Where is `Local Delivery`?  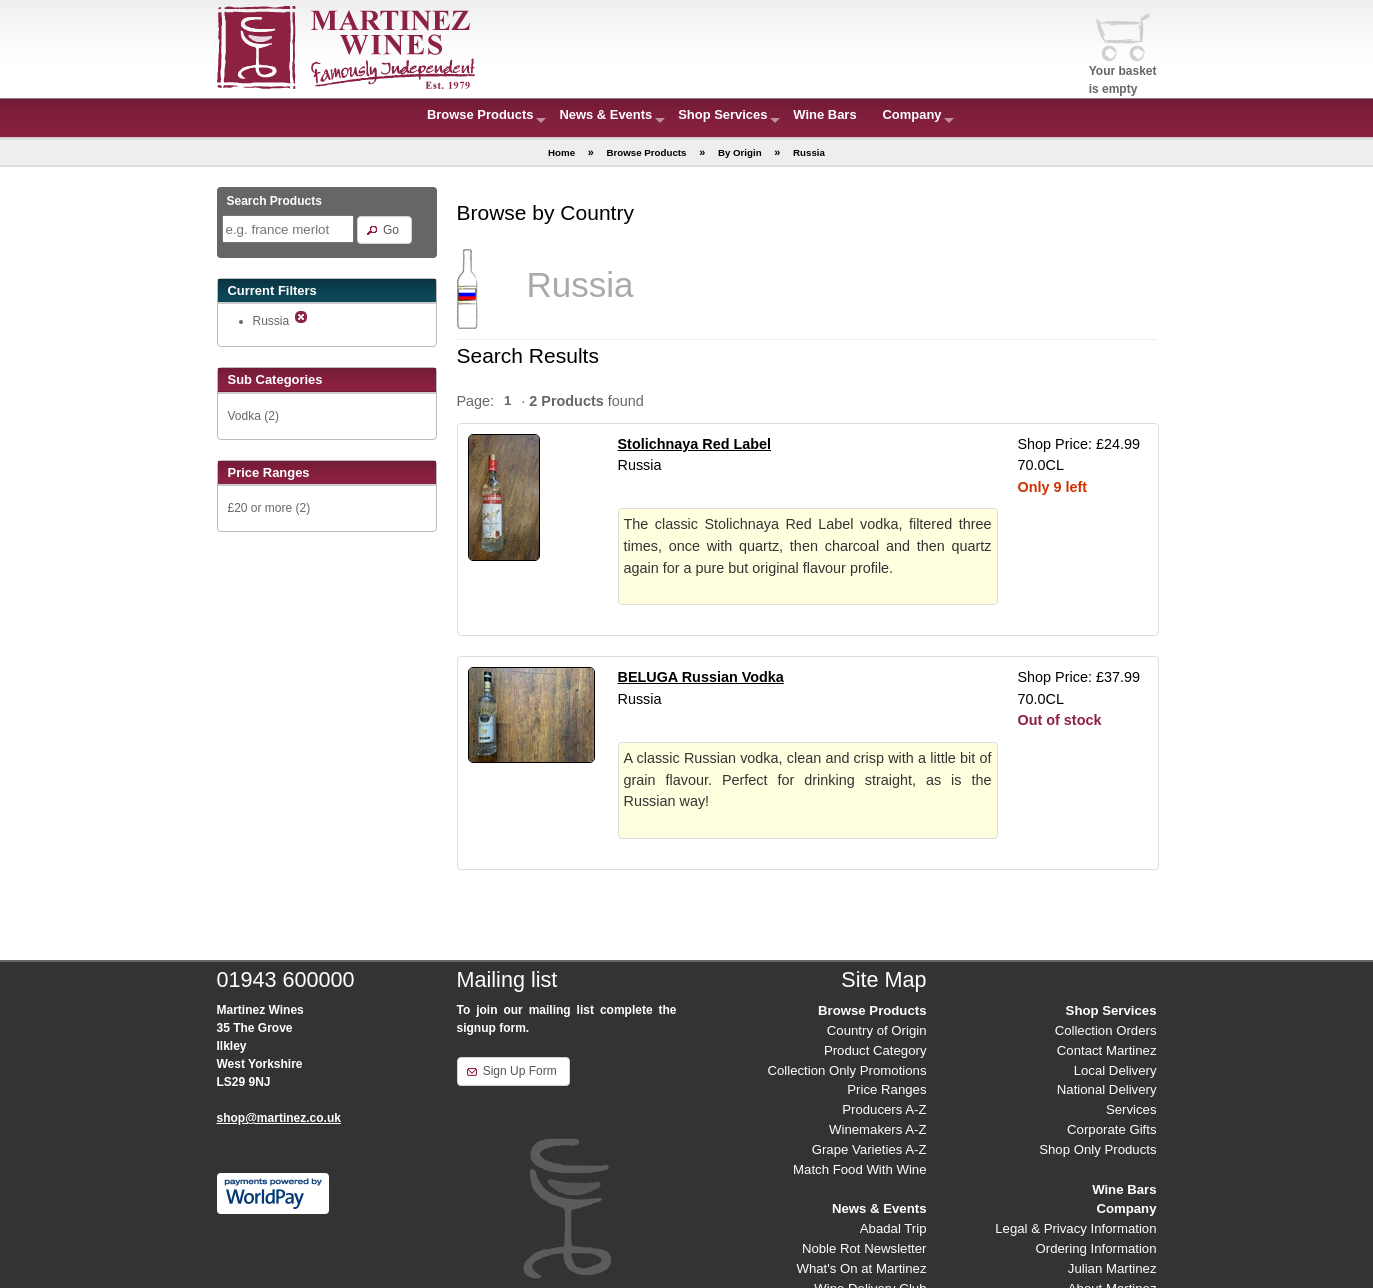
Local Delivery is located at coordinates (1115, 1070).